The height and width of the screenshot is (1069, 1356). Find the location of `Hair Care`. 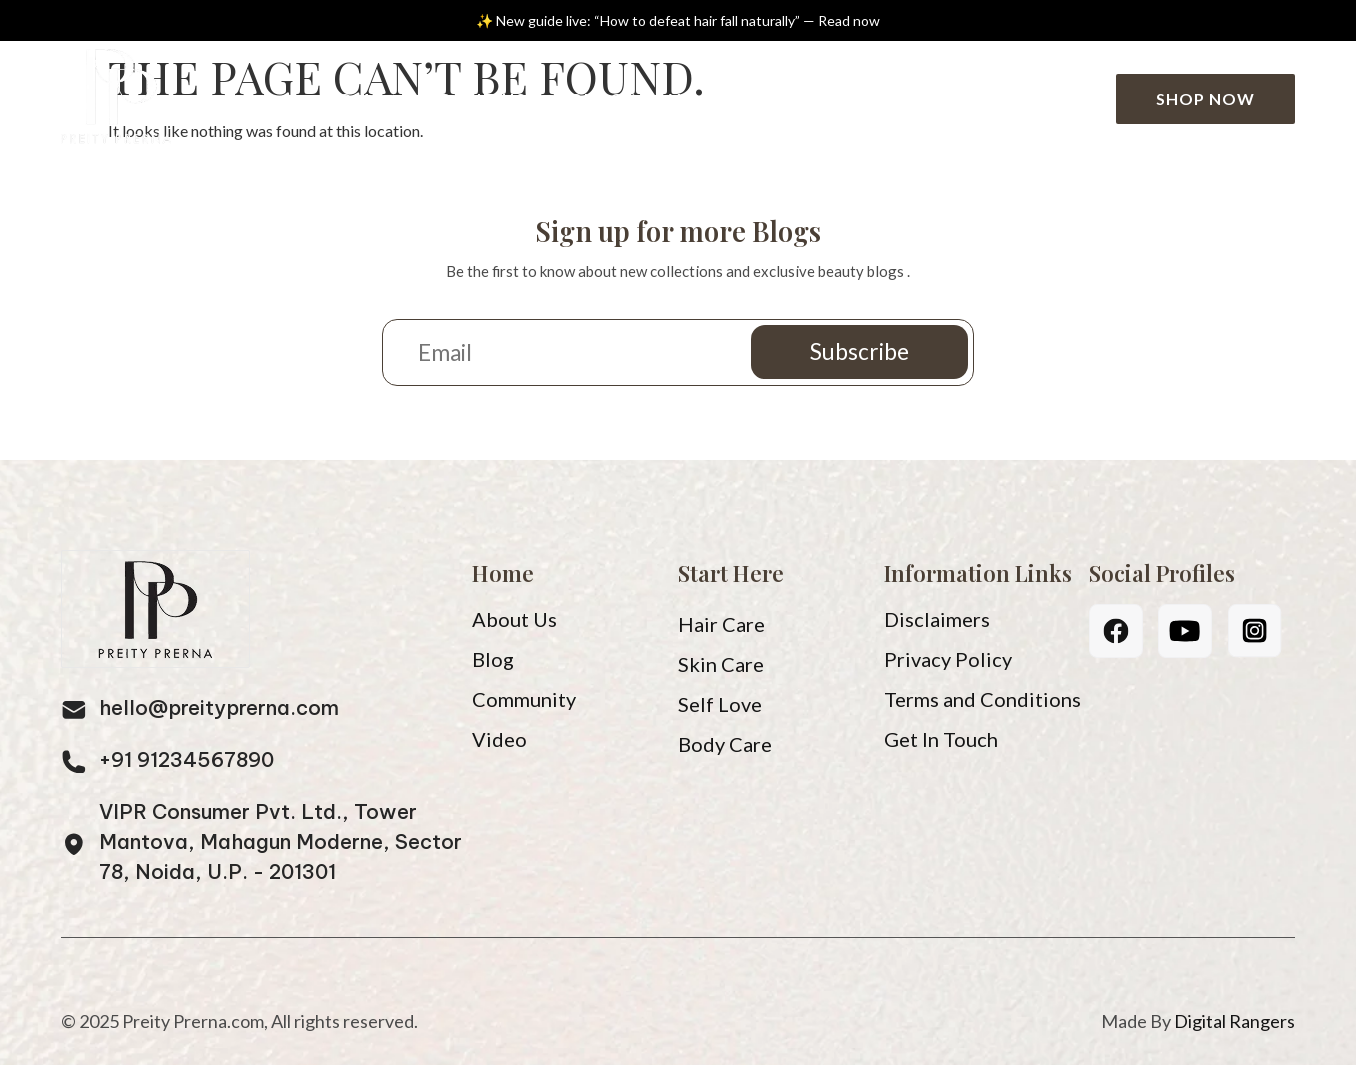

Hair Care is located at coordinates (721, 628).